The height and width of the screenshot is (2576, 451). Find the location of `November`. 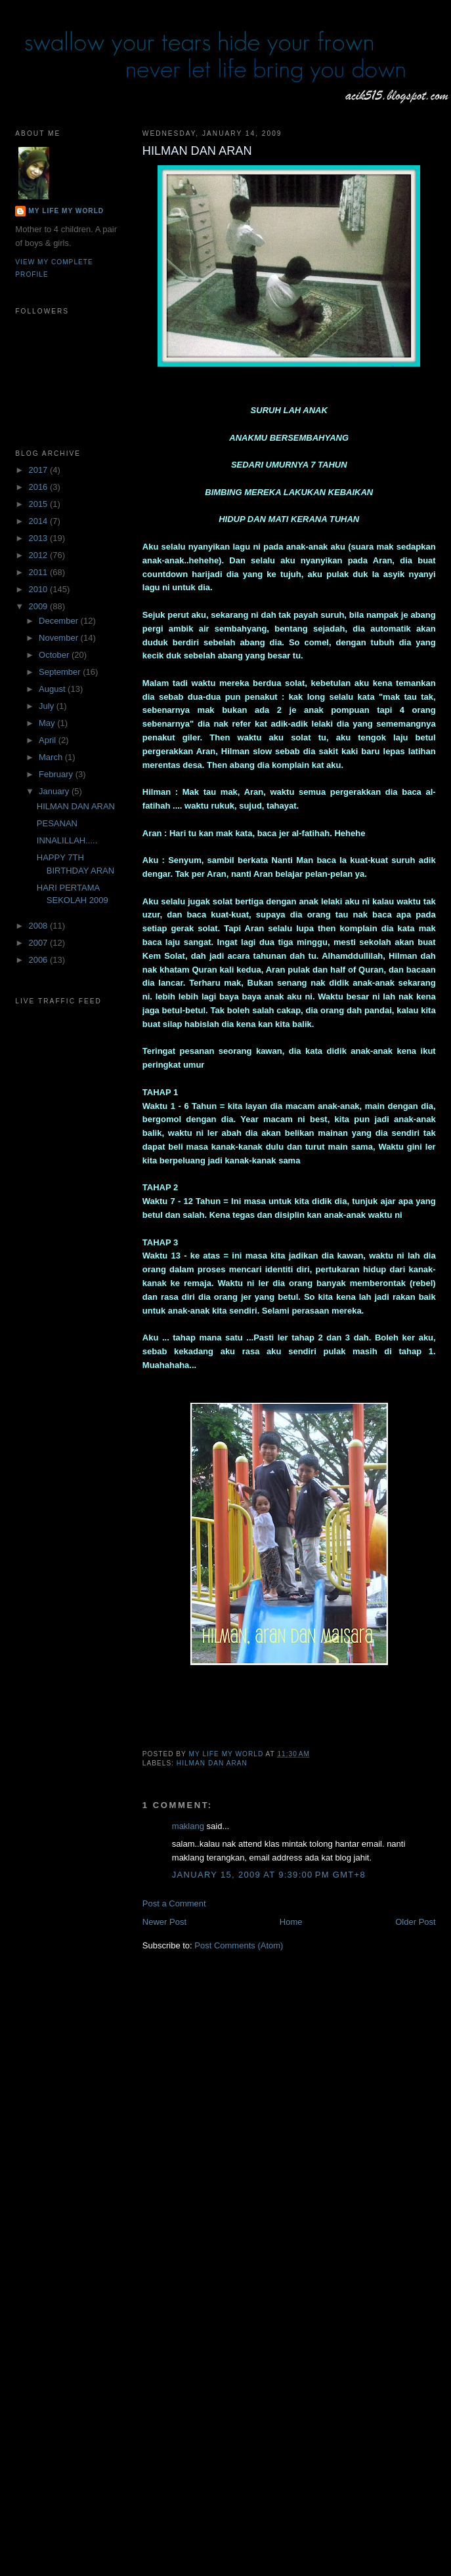

November is located at coordinates (60, 638).